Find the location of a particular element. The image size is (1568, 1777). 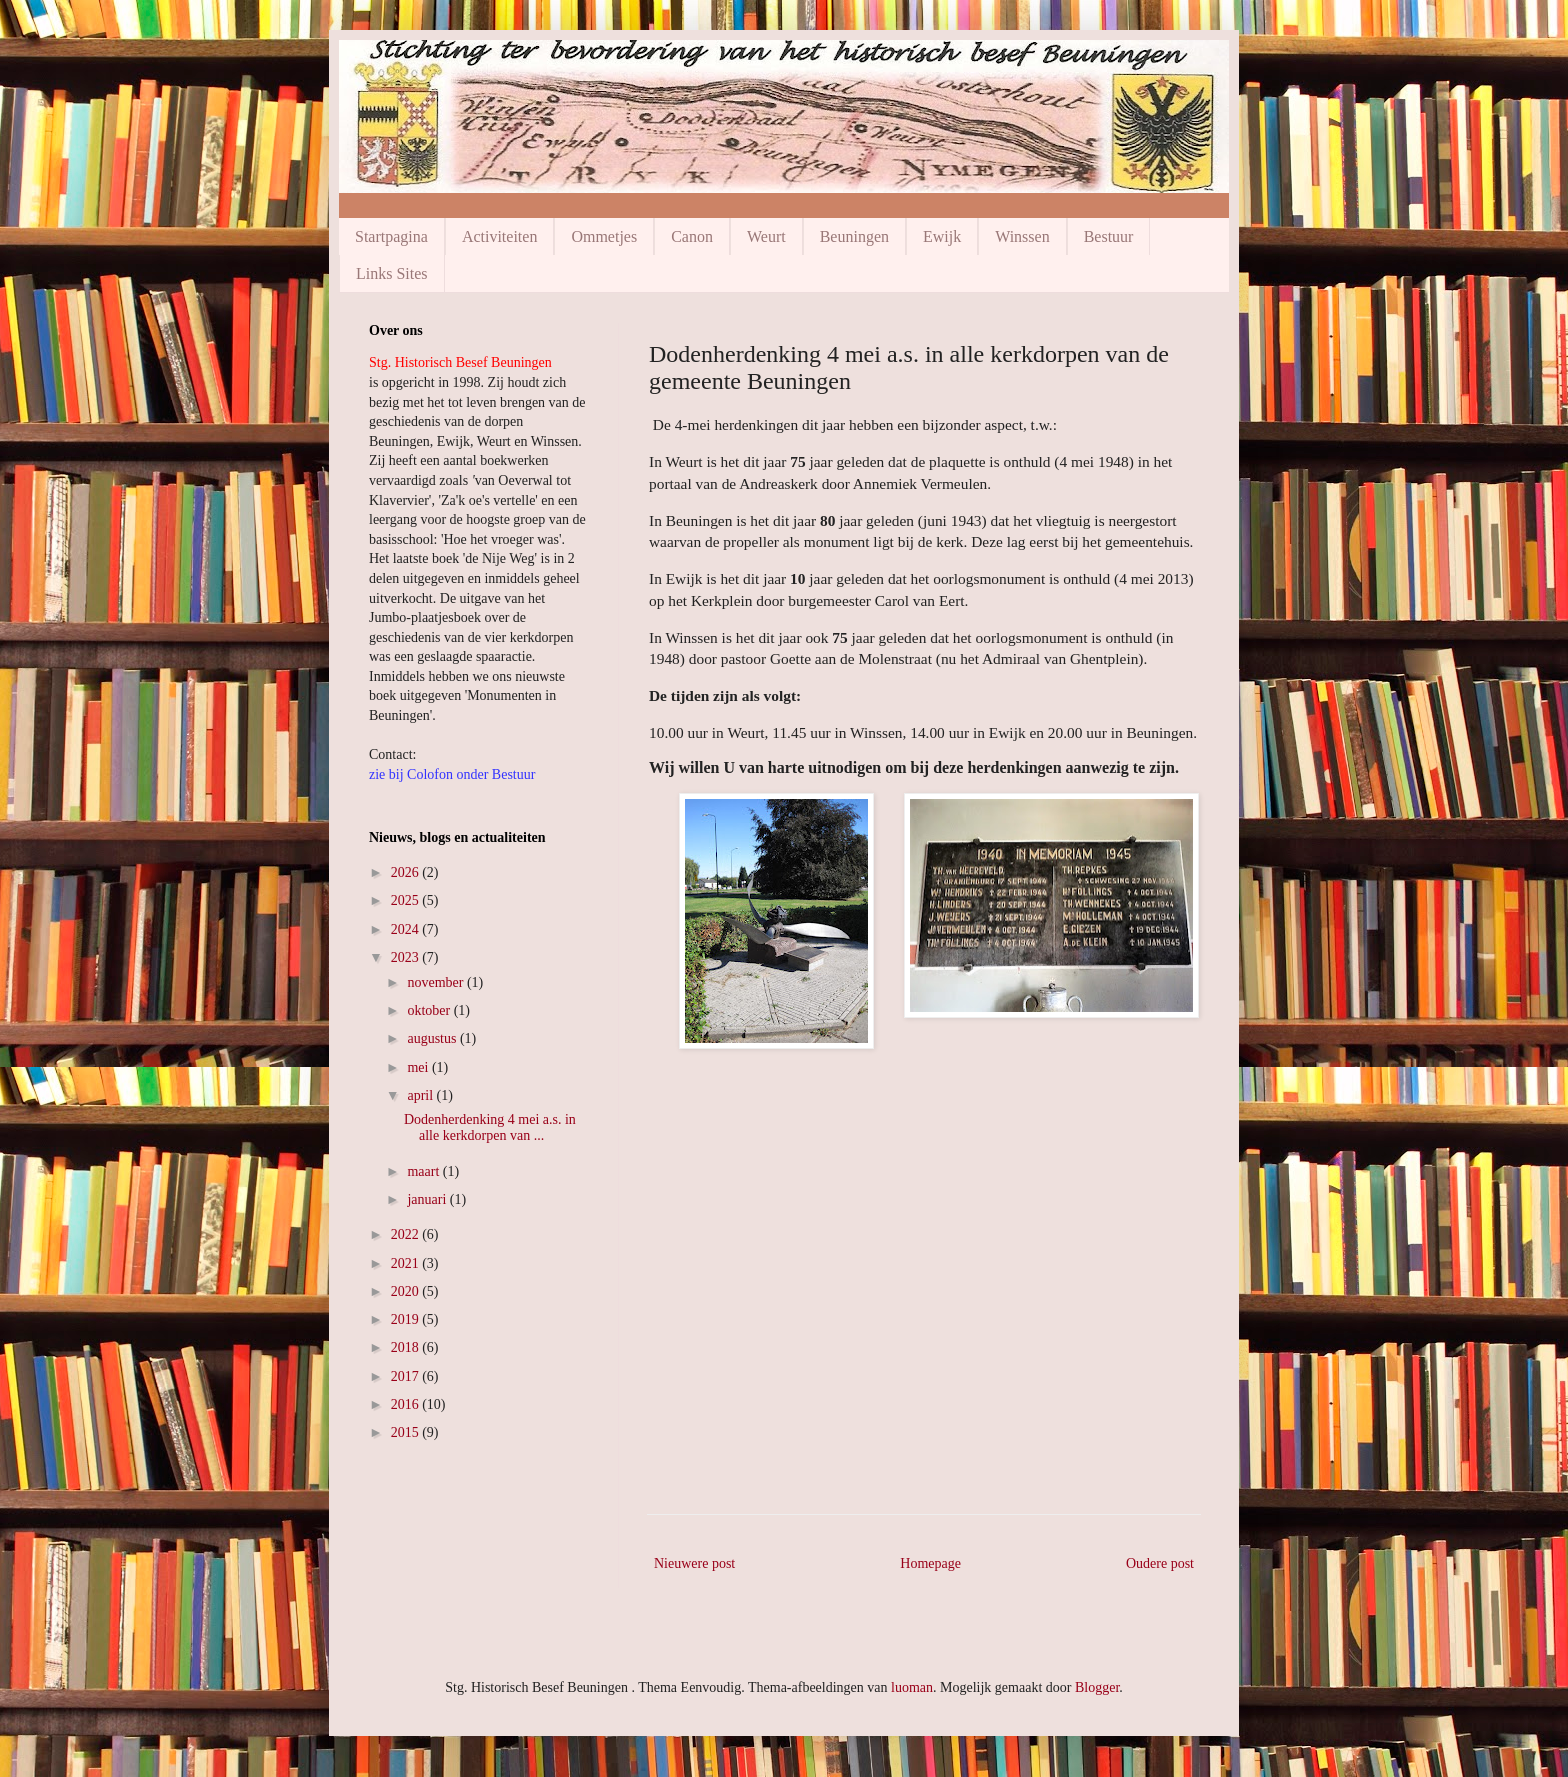

Weurt is located at coordinates (766, 236).